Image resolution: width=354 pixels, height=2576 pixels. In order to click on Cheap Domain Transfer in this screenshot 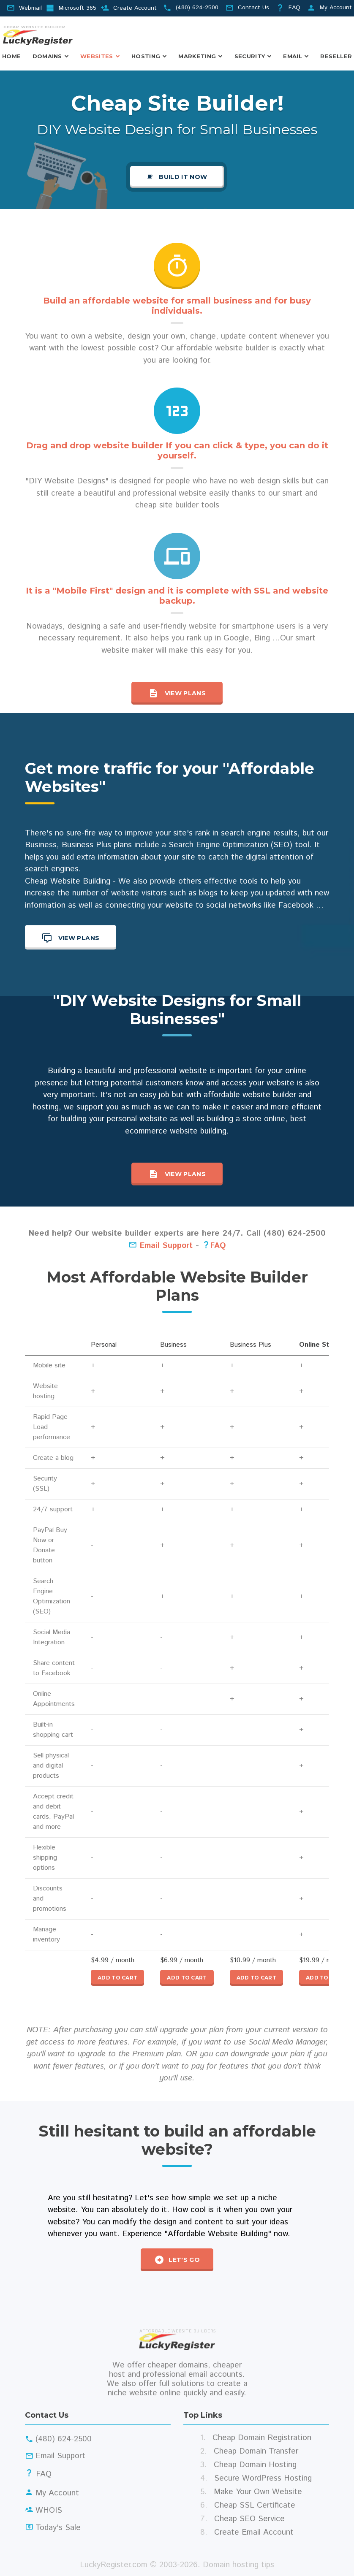, I will do `click(256, 2451)`.